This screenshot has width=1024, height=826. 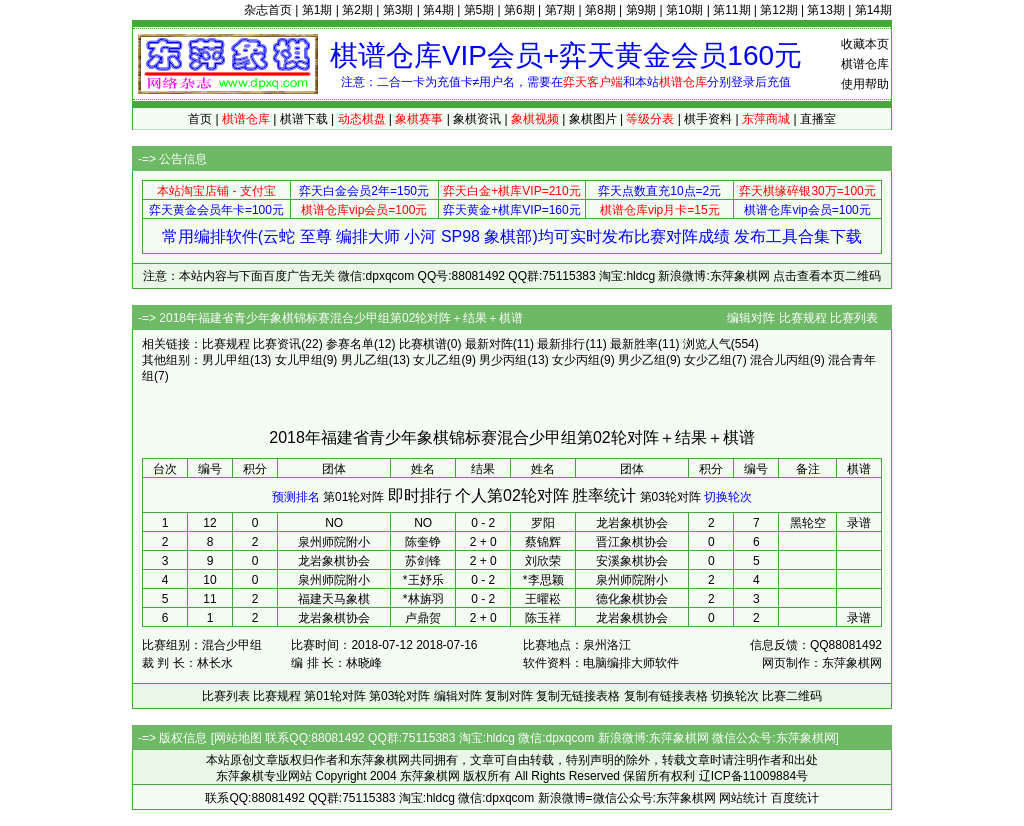 What do you see at coordinates (543, 561) in the screenshot?
I see `刘欣荣` at bounding box center [543, 561].